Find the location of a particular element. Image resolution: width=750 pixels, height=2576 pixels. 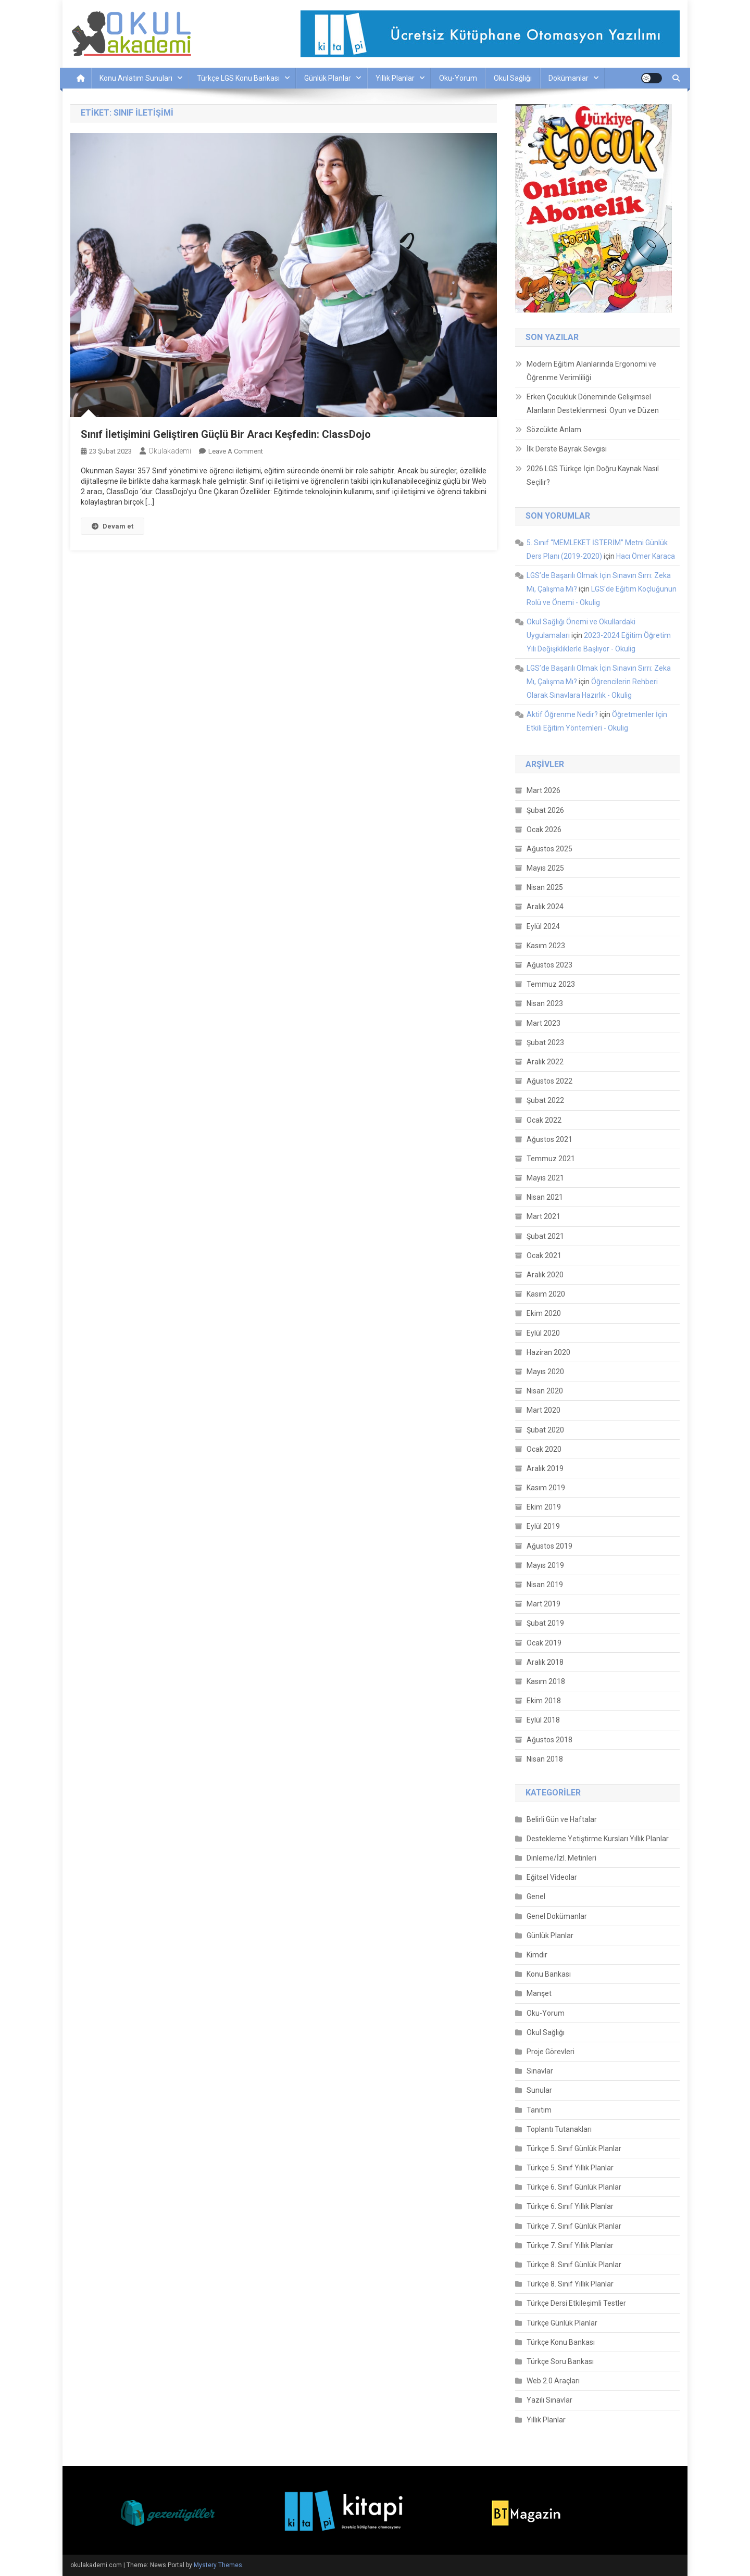

Sunular is located at coordinates (539, 2090).